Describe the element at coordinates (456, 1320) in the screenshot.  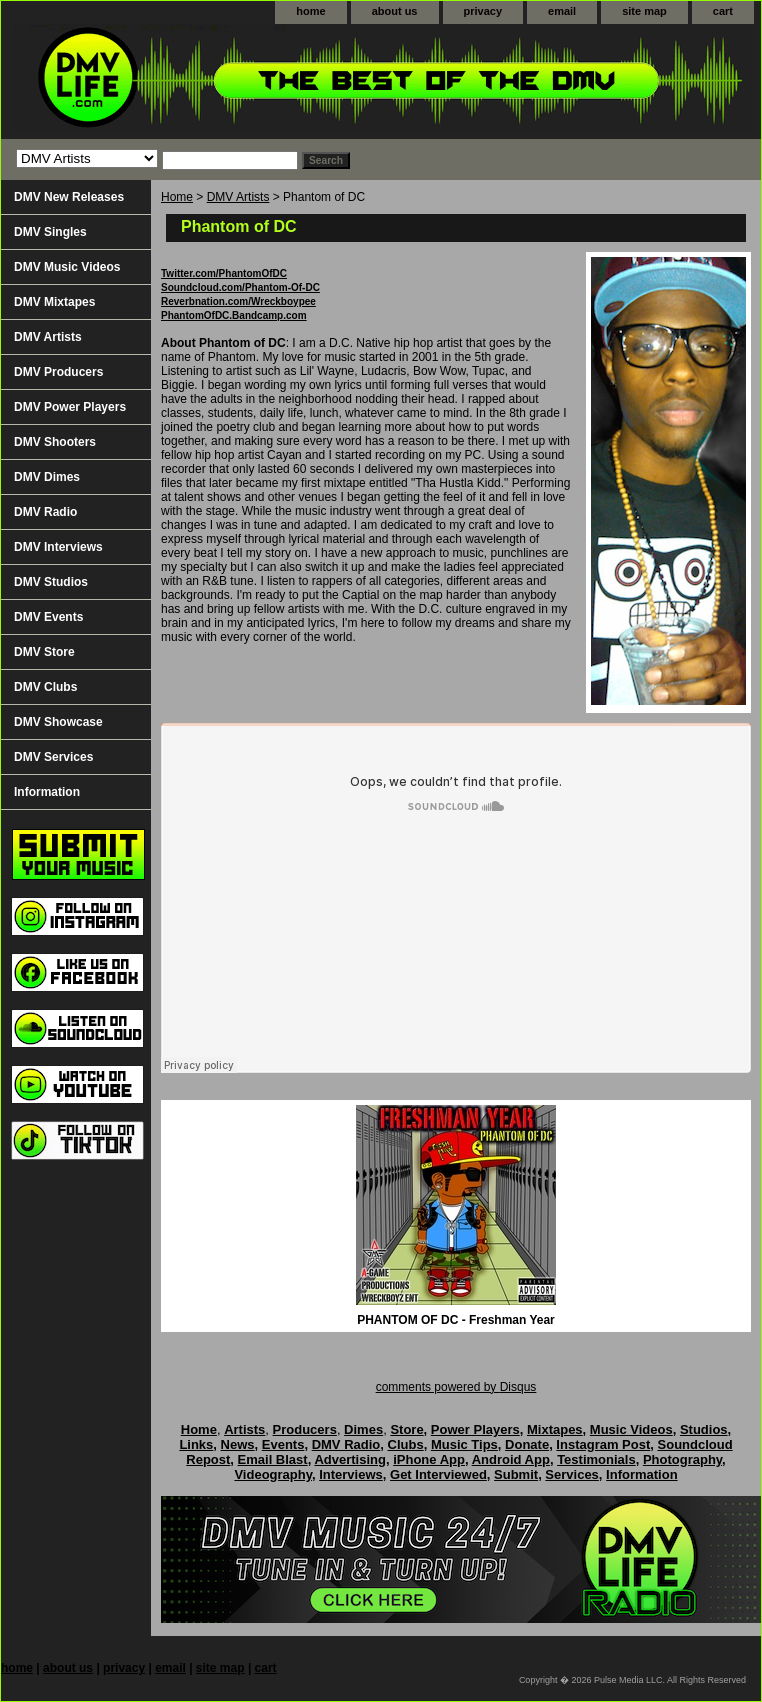
I see `PHANTOM OF DC - Freshman Year` at that location.